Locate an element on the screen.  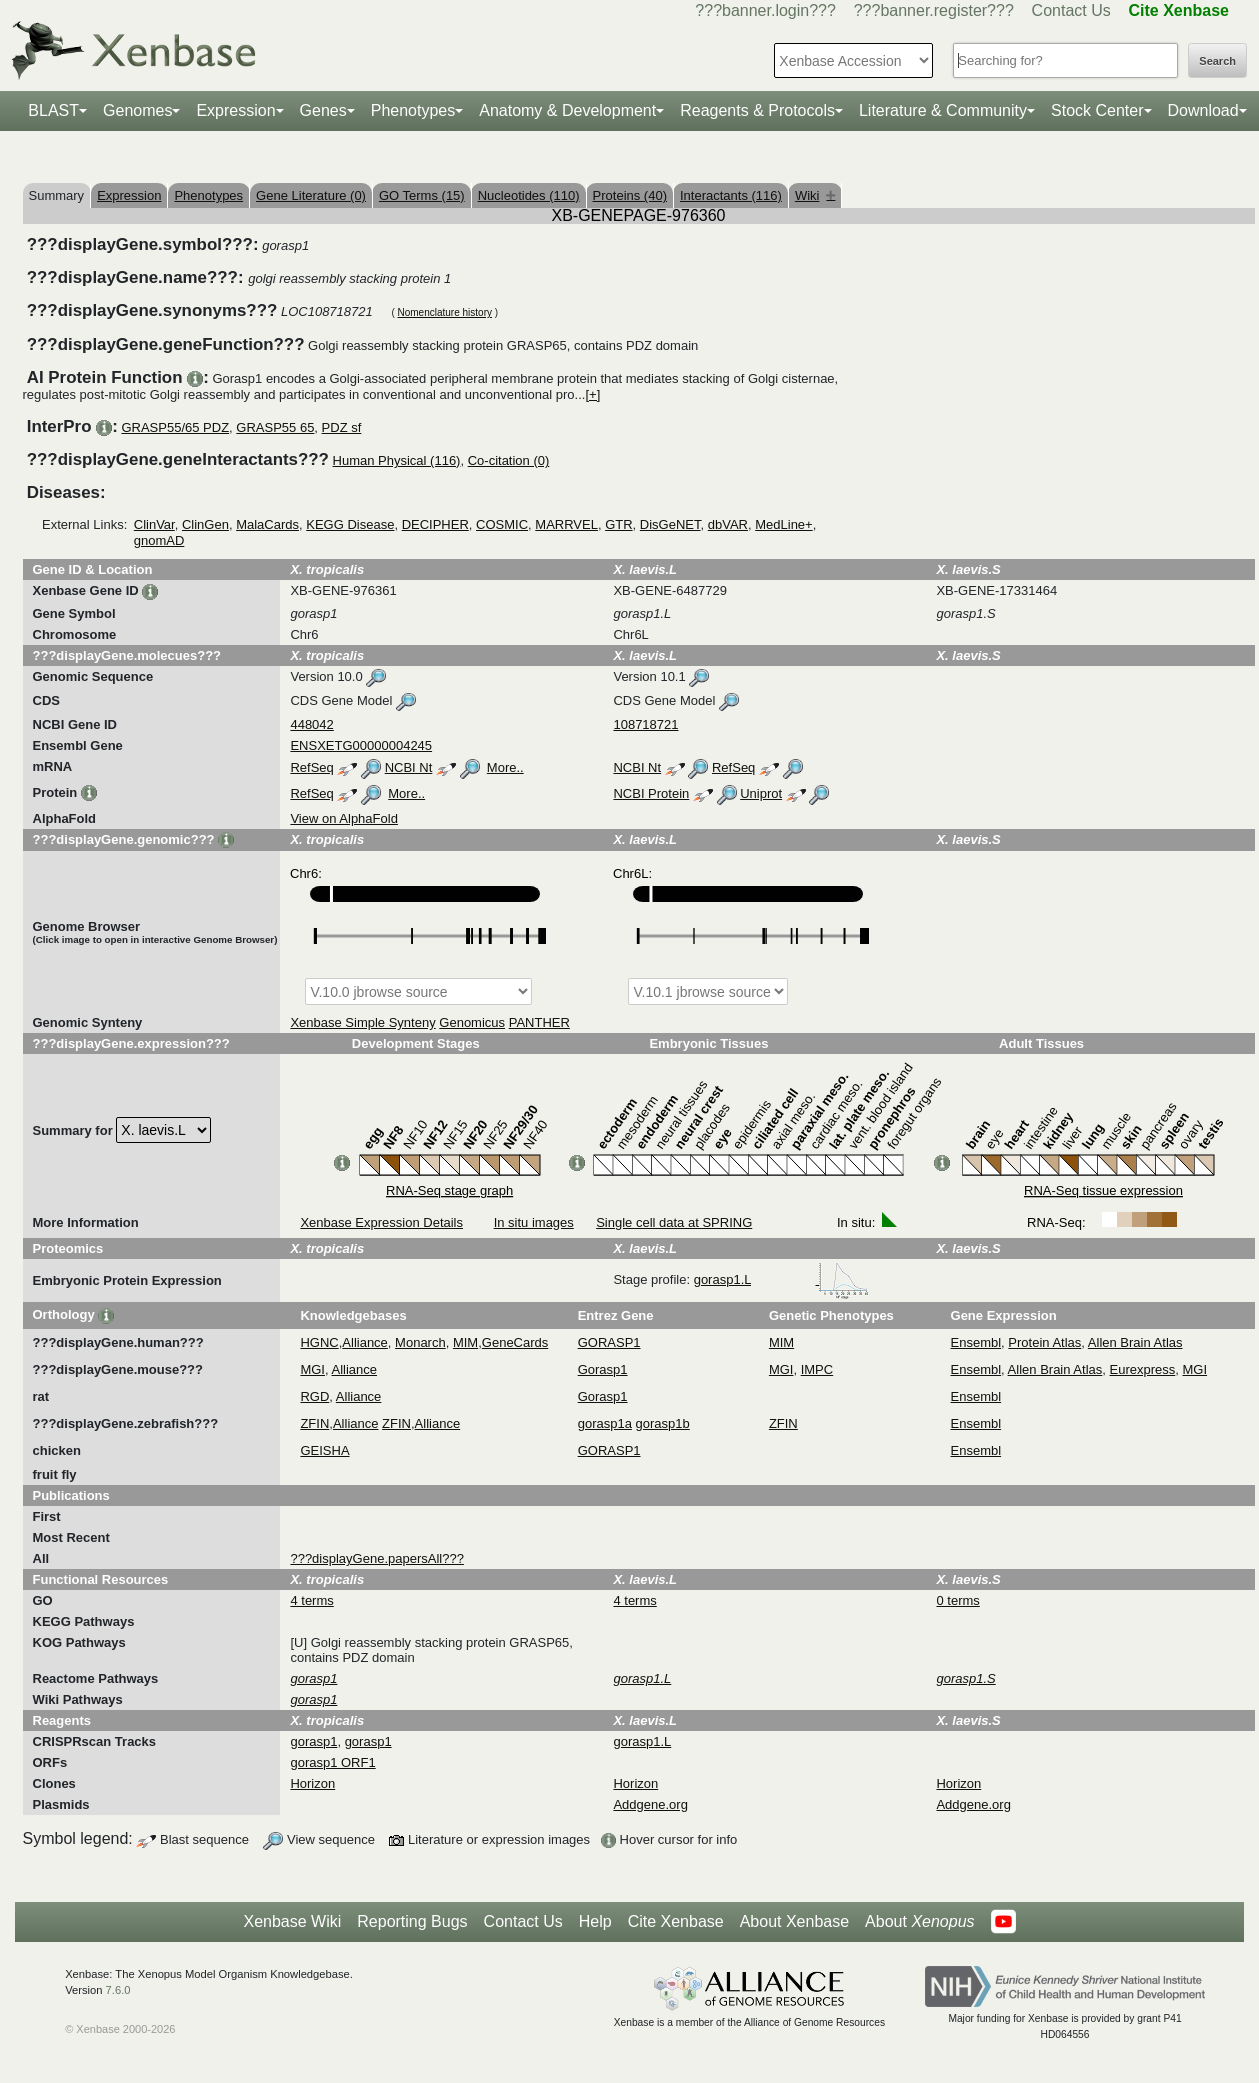
gorasp1a is located at coordinates (605, 1423).